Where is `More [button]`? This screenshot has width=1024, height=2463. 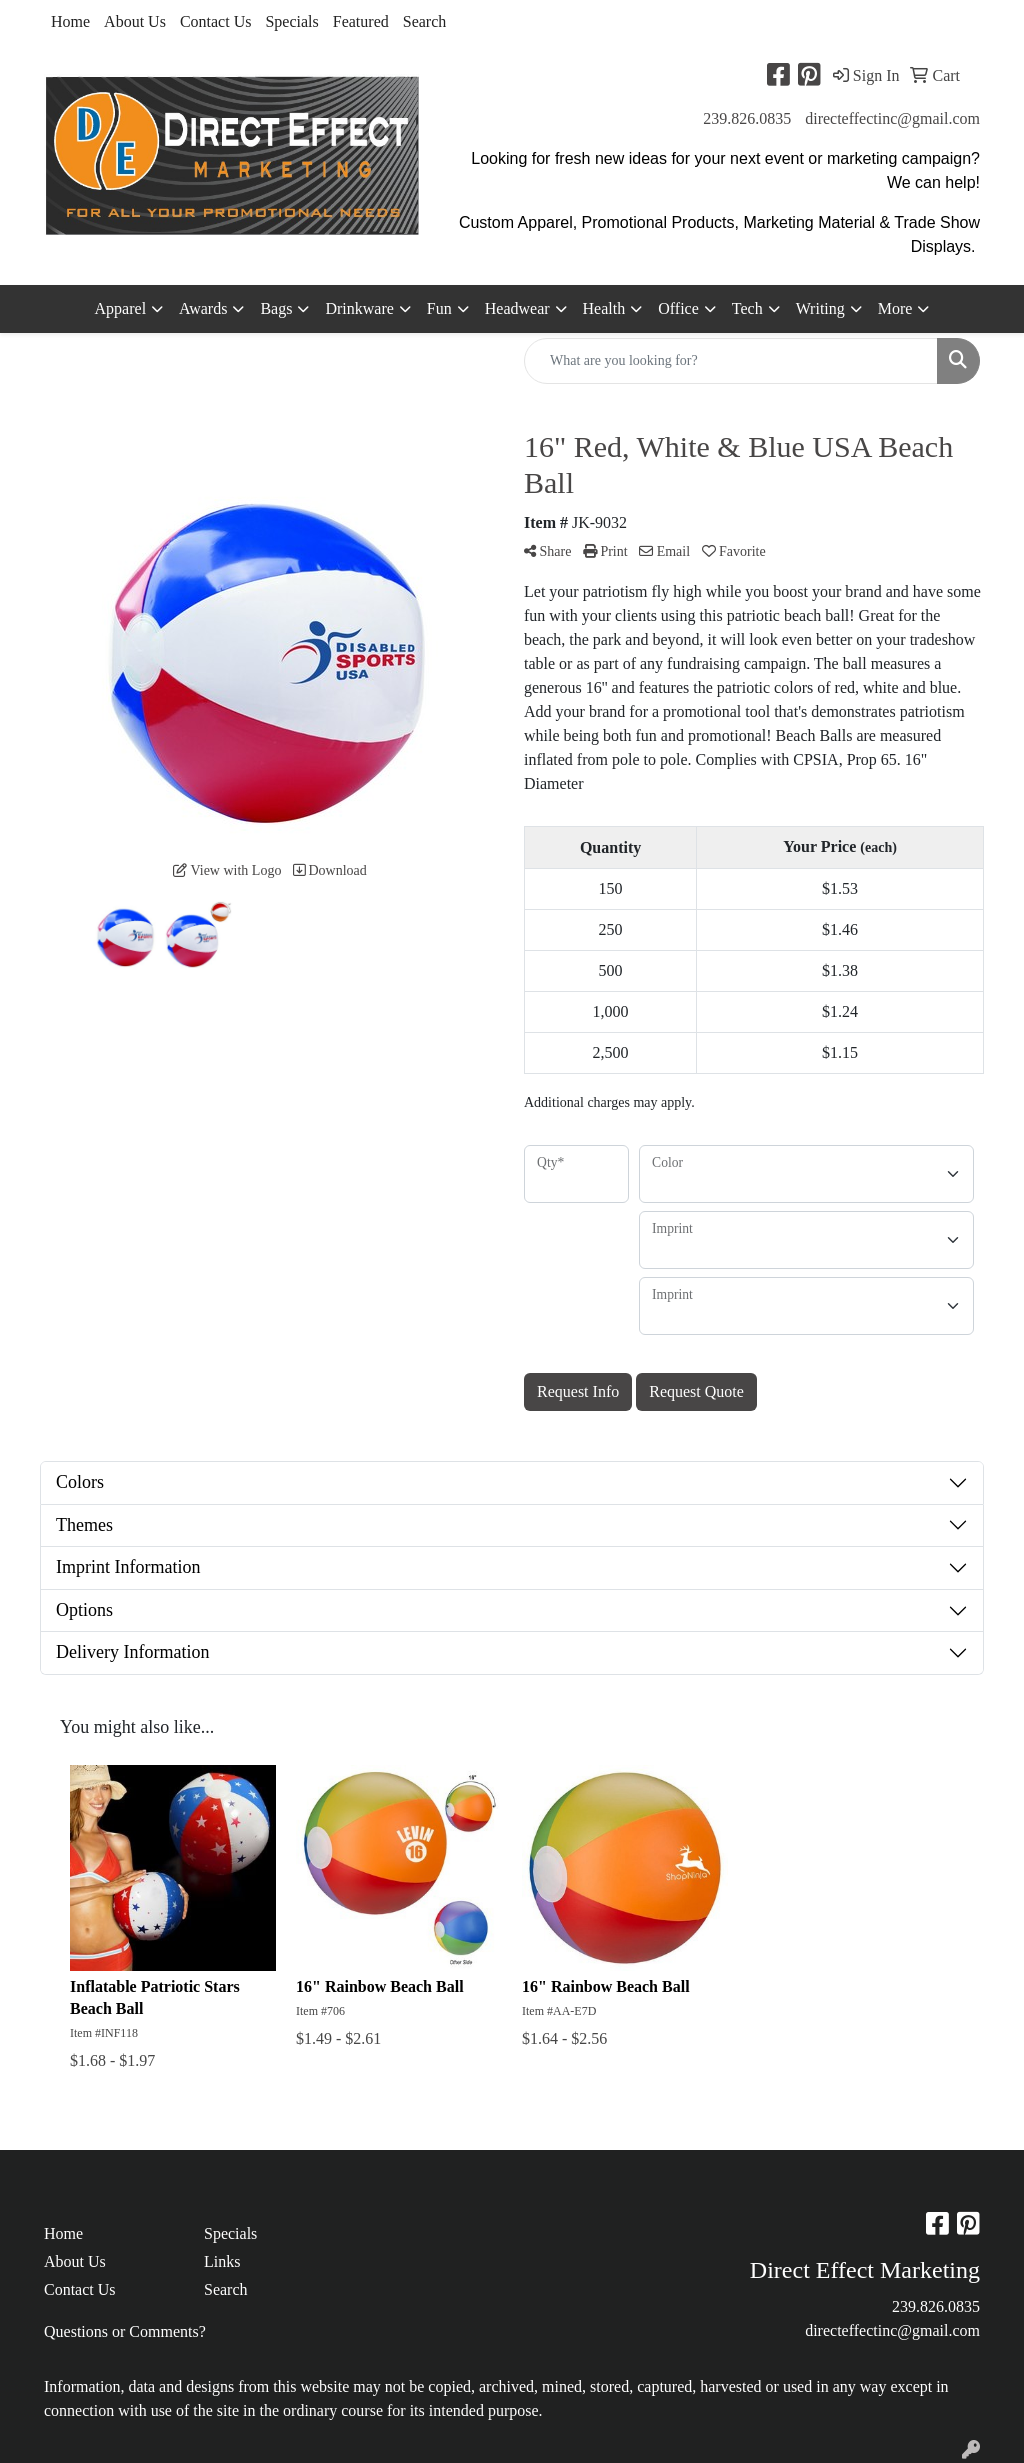 More [button] is located at coordinates (895, 308).